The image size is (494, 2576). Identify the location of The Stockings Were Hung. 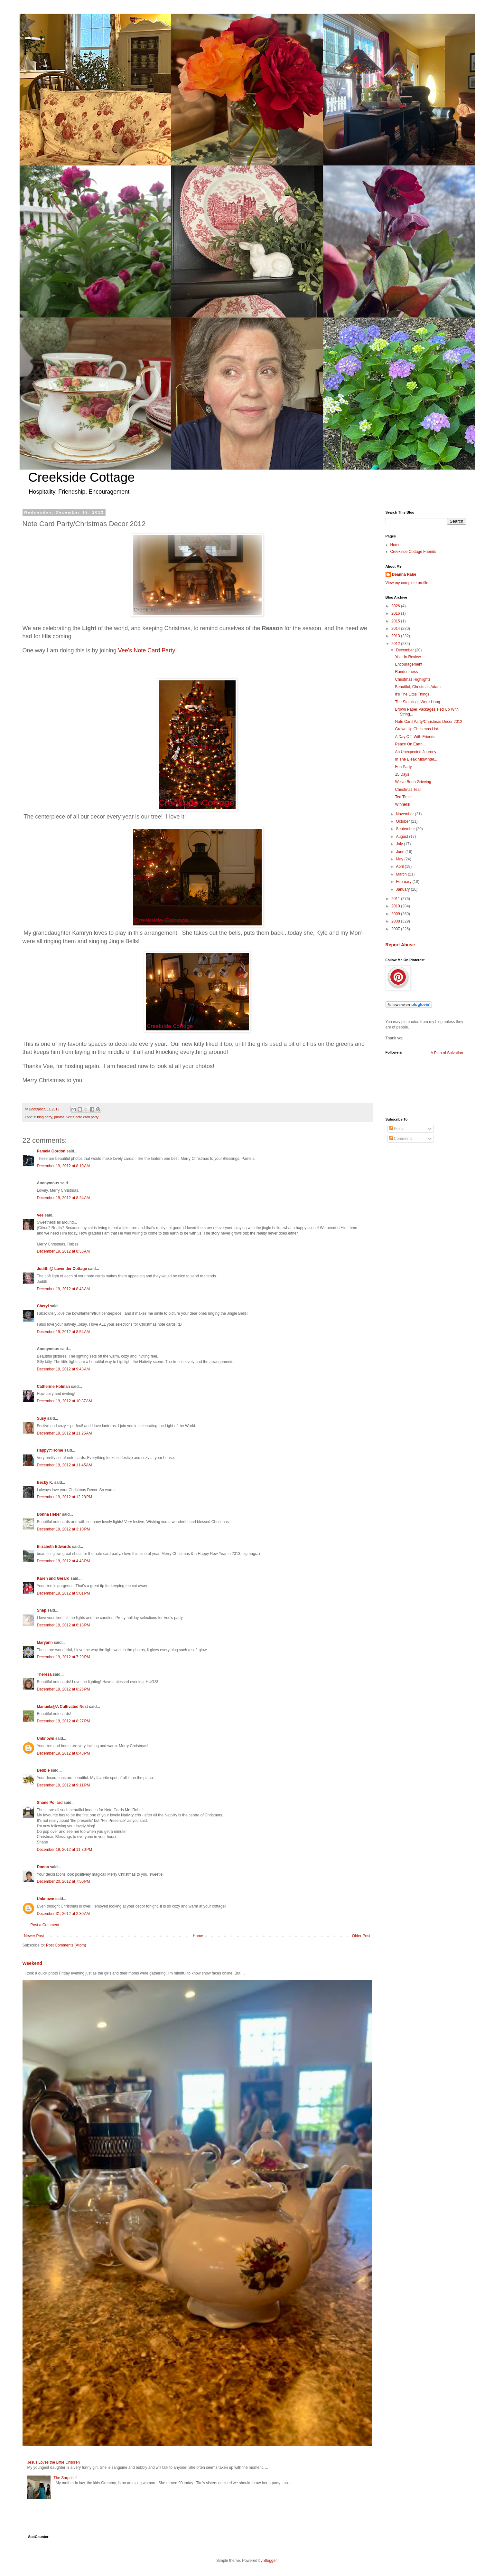
(417, 702).